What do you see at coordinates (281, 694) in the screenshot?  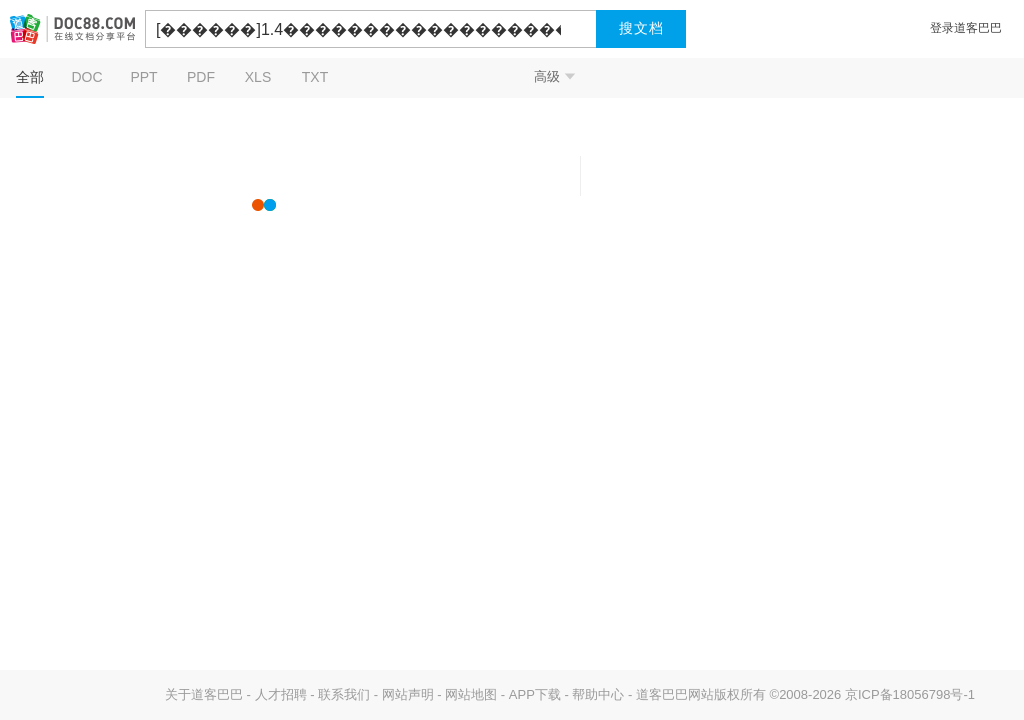 I see `人才招聘` at bounding box center [281, 694].